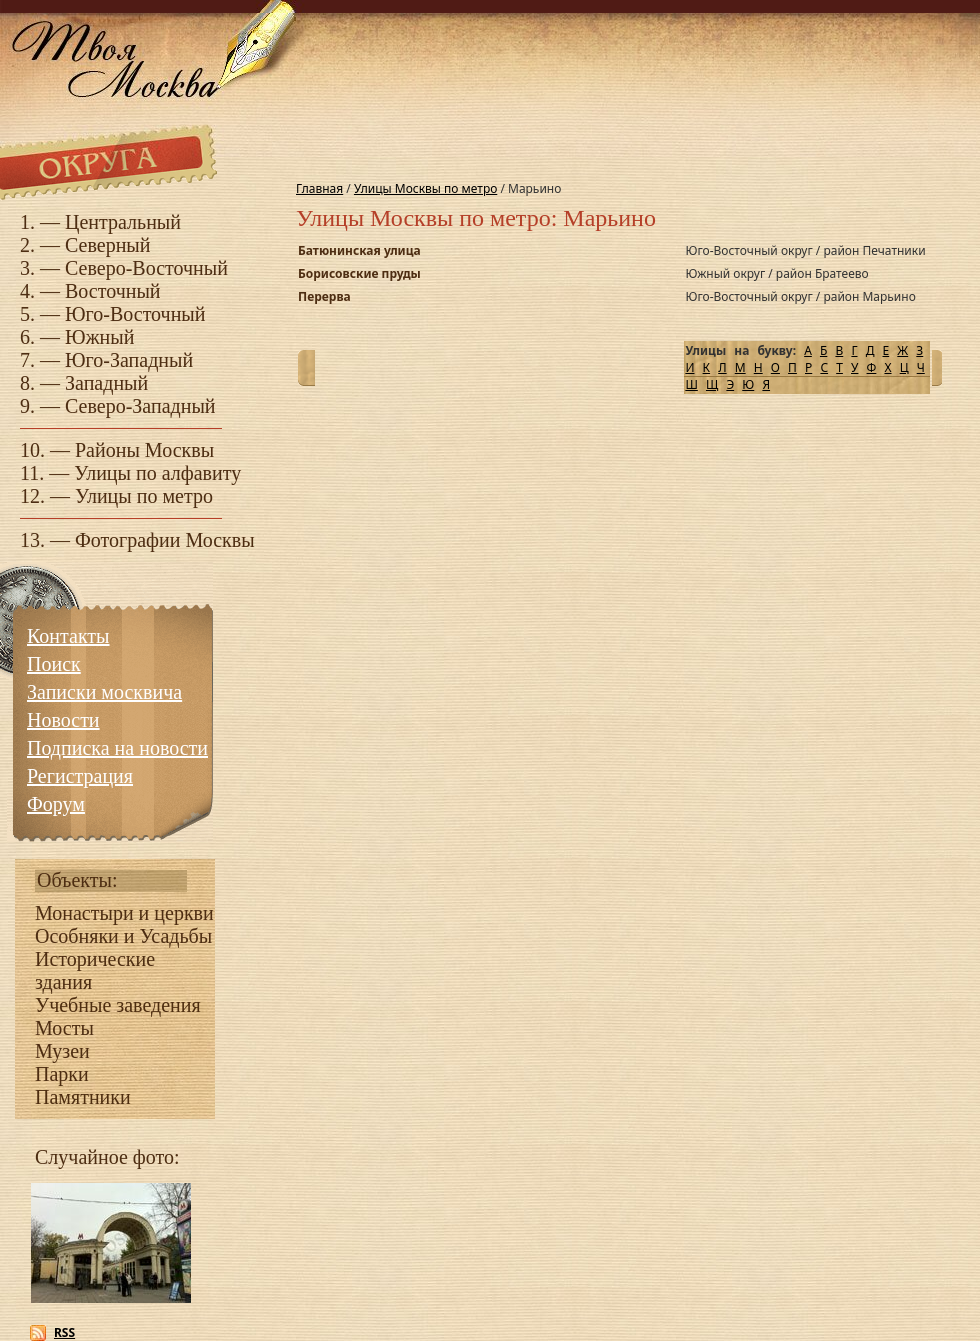 The height and width of the screenshot is (1341, 980). I want to click on Батюнинская улица, so click(359, 250).